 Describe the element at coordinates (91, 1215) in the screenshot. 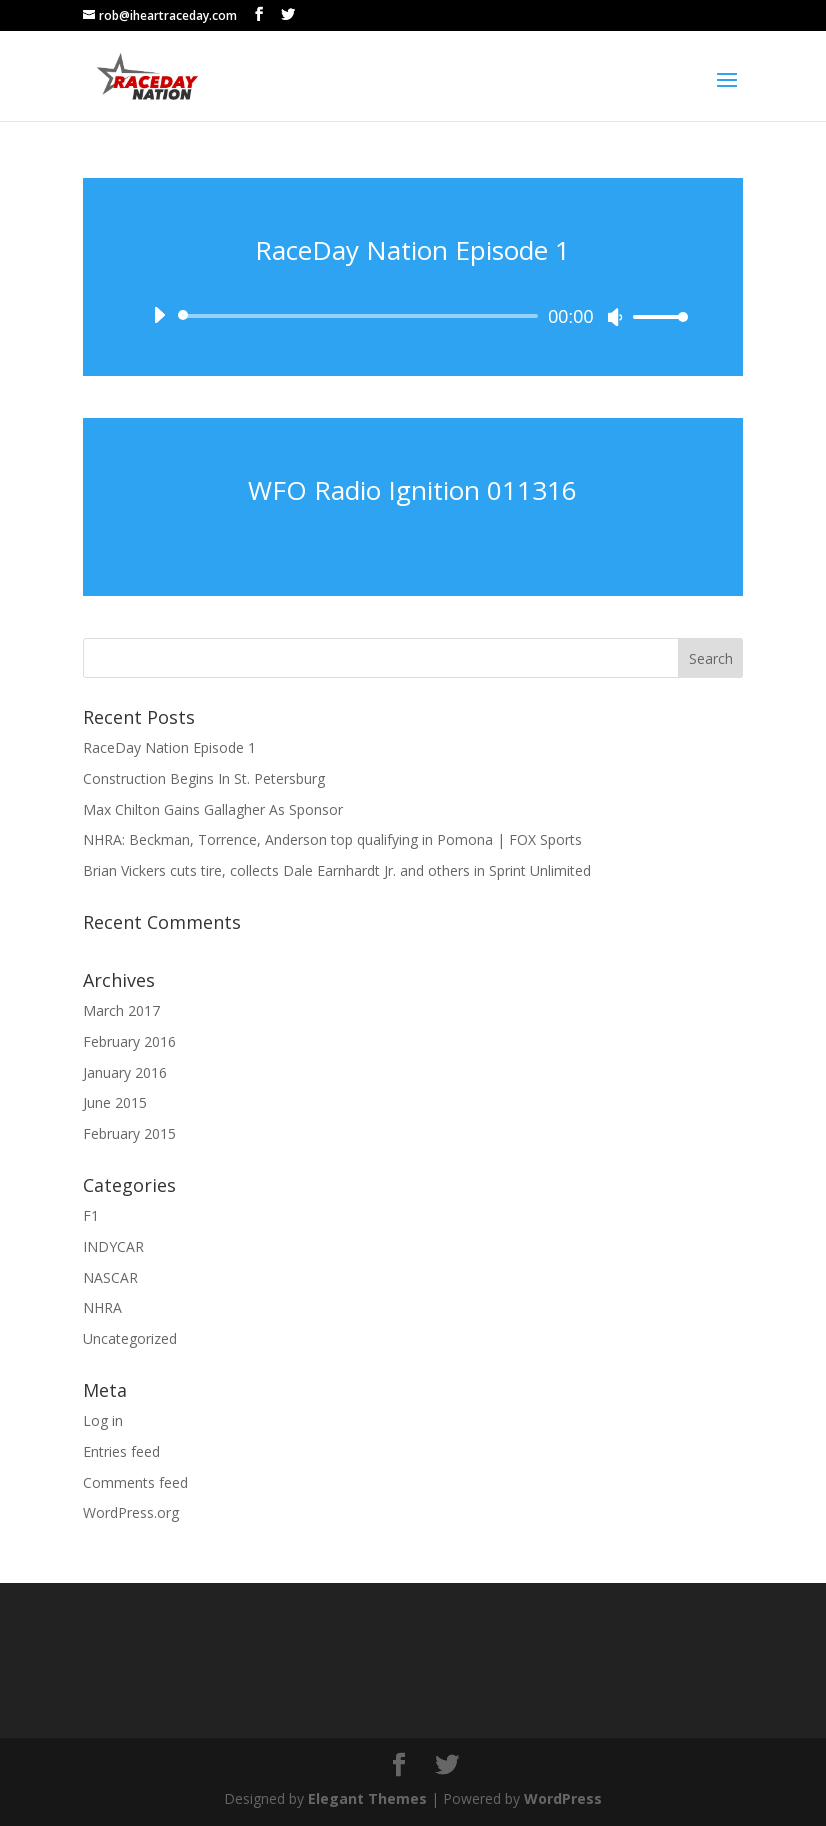

I see `F1` at that location.